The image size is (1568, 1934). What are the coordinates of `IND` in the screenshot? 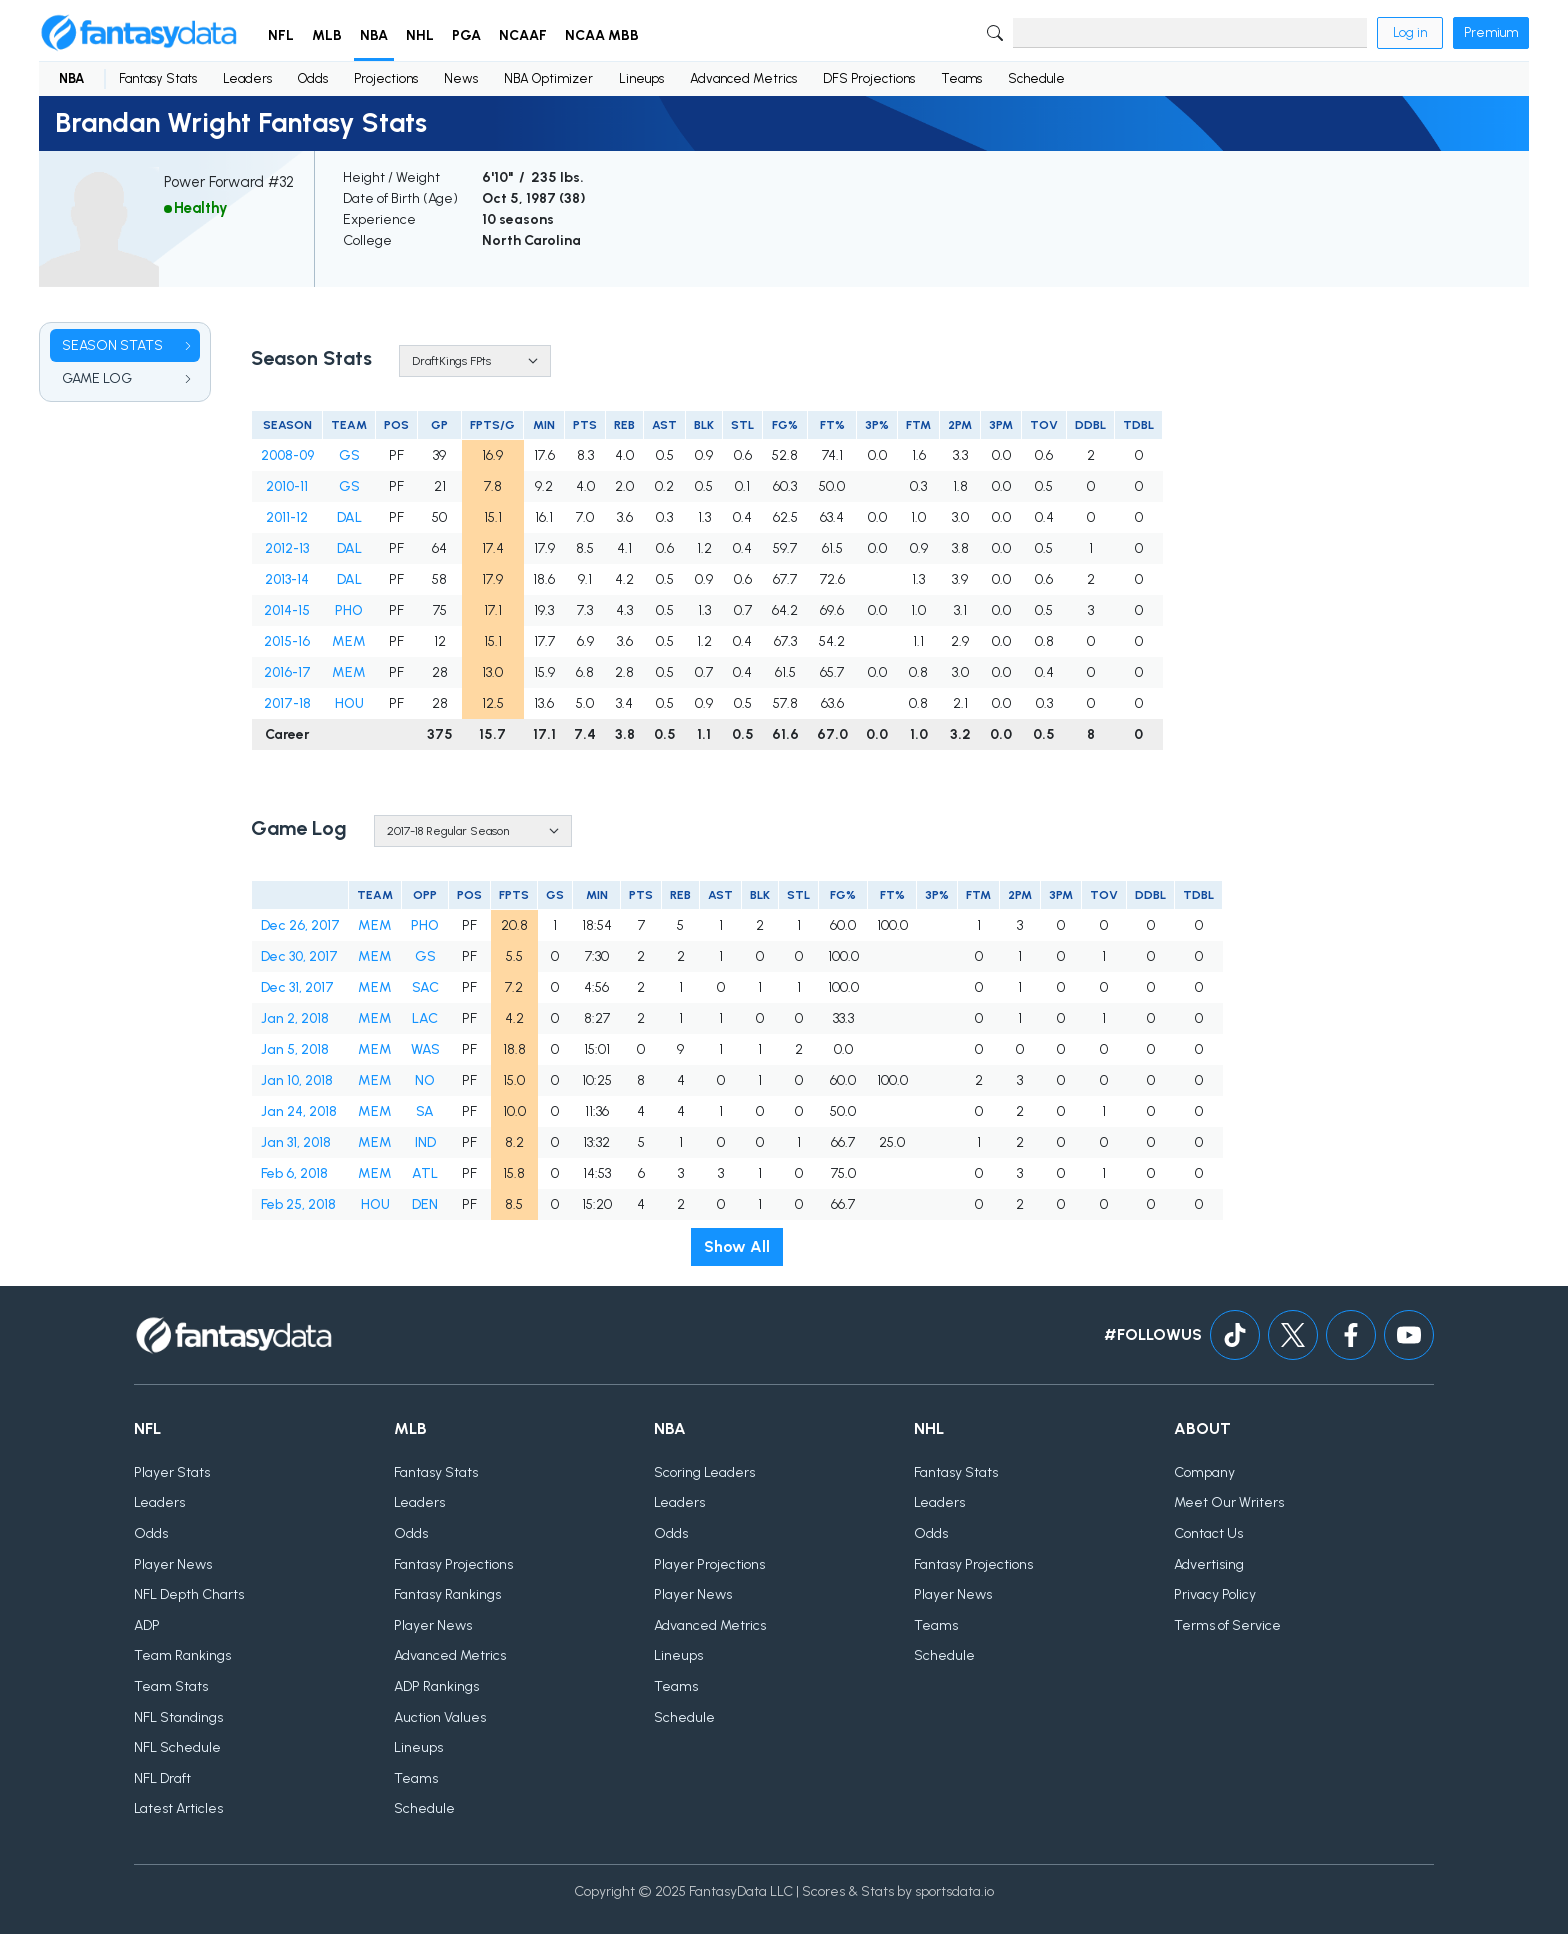 It's located at (425, 1142).